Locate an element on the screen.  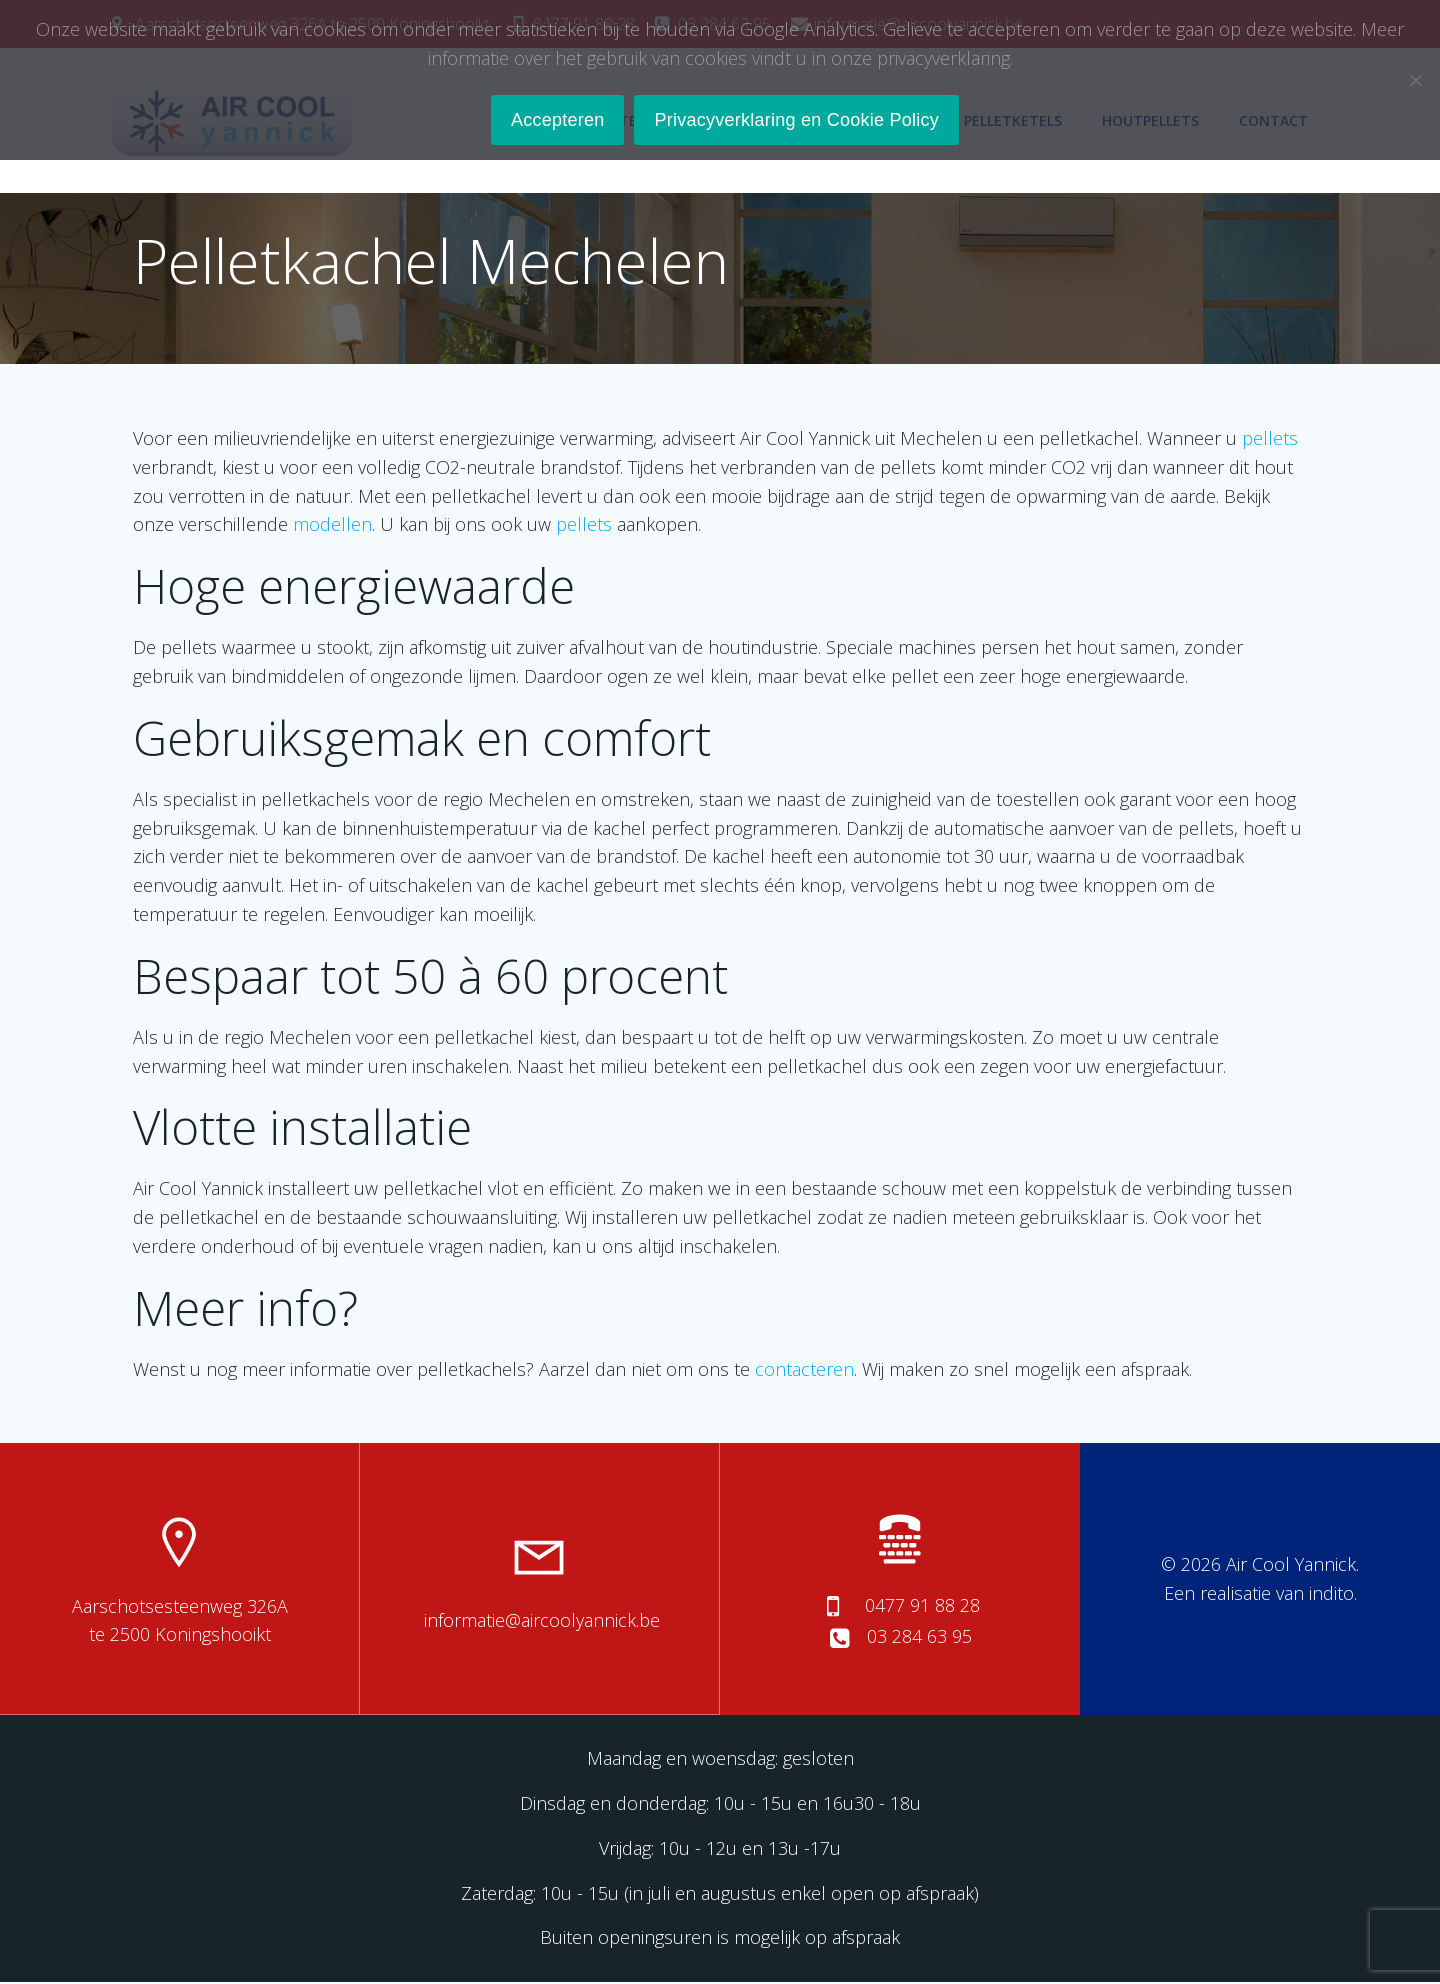
modellen is located at coordinates (333, 526).